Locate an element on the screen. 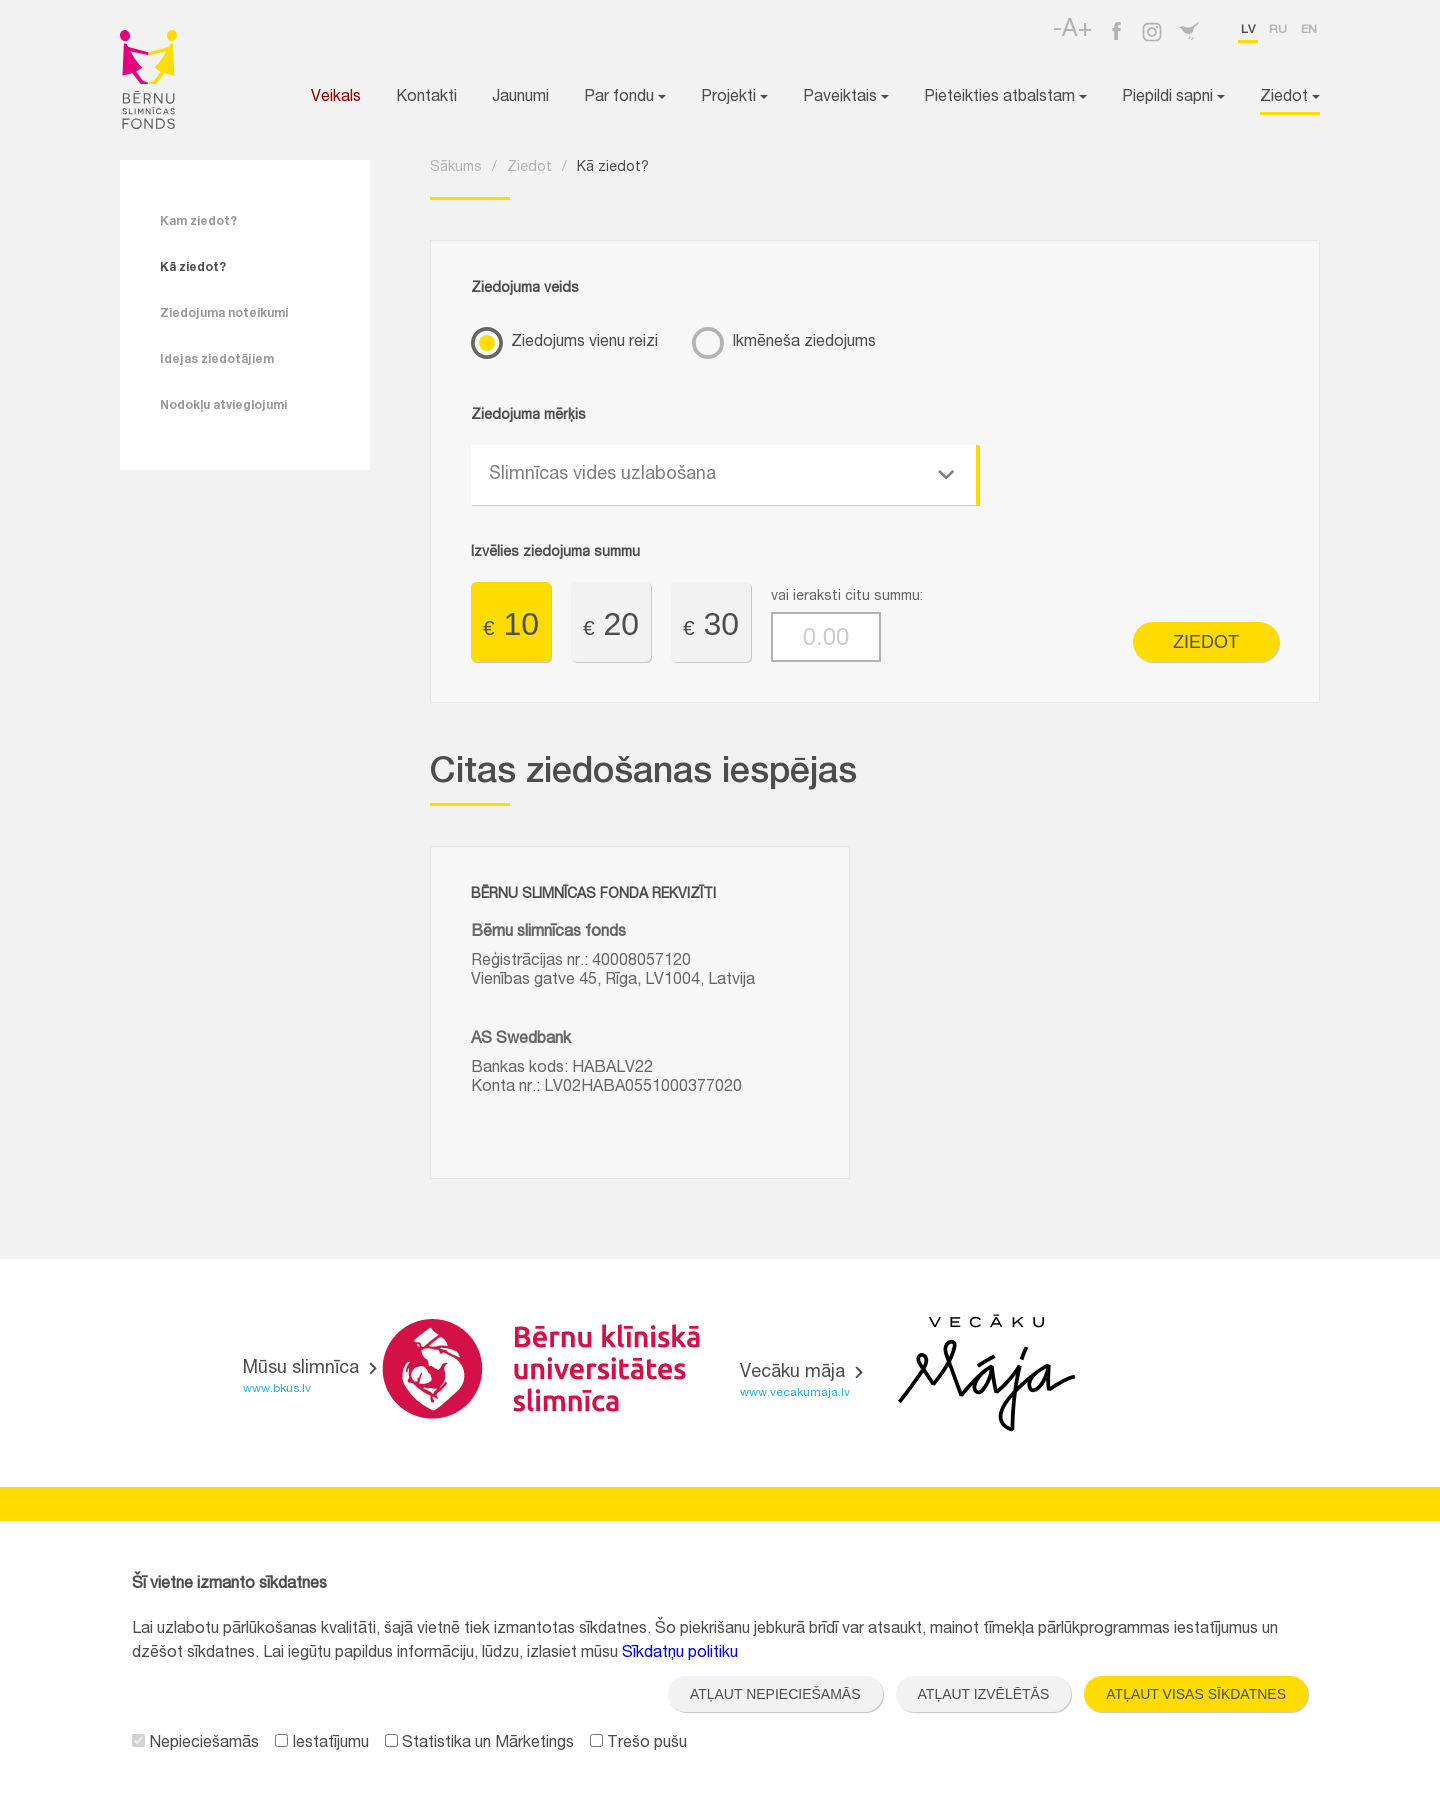 This screenshot has width=1440, height=1796. 30 is located at coordinates (711, 624).